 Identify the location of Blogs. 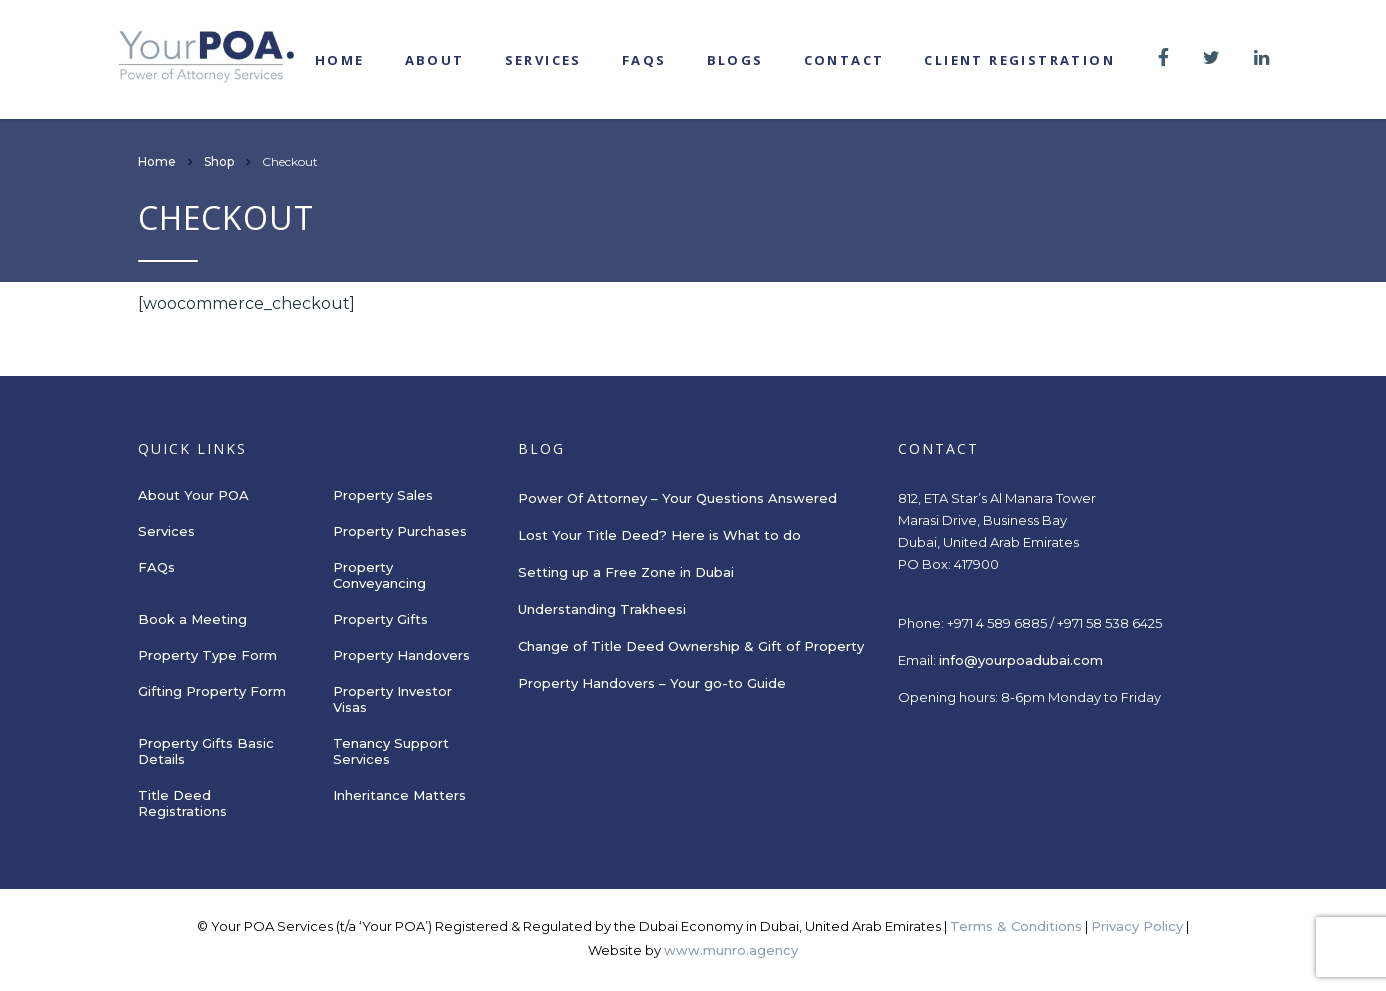
(735, 60).